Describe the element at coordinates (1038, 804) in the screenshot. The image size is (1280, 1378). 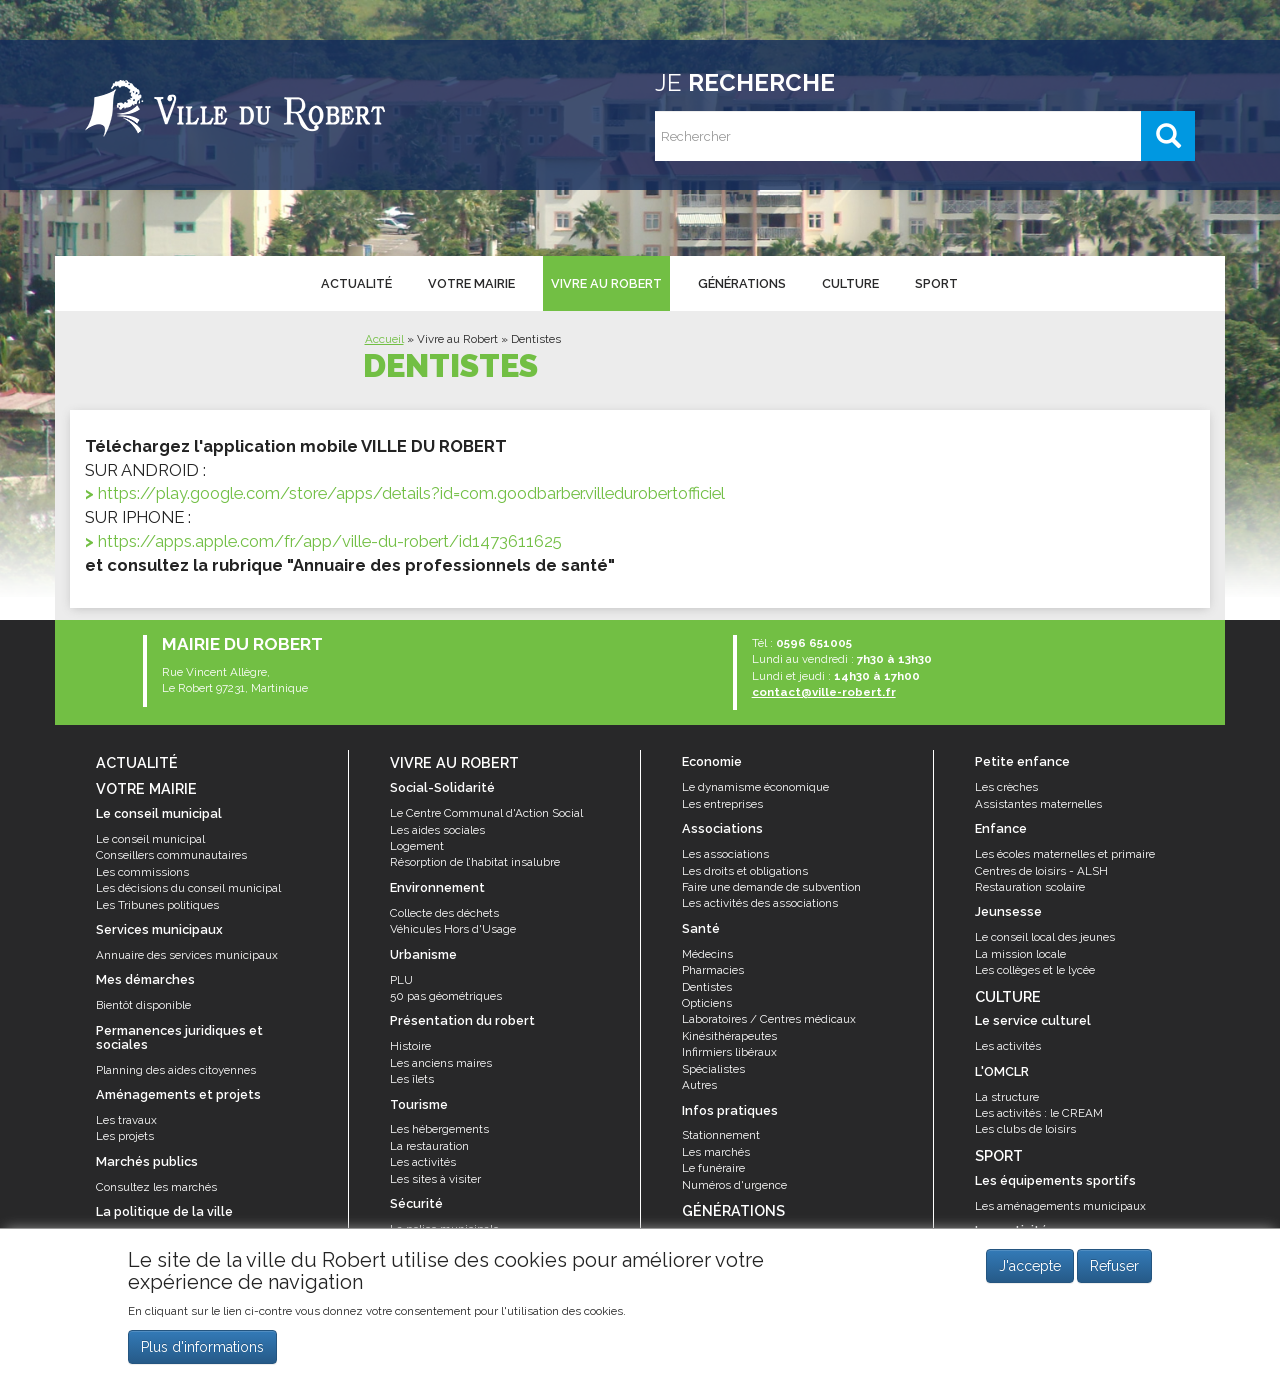
I see `Assistantes maternelles` at that location.